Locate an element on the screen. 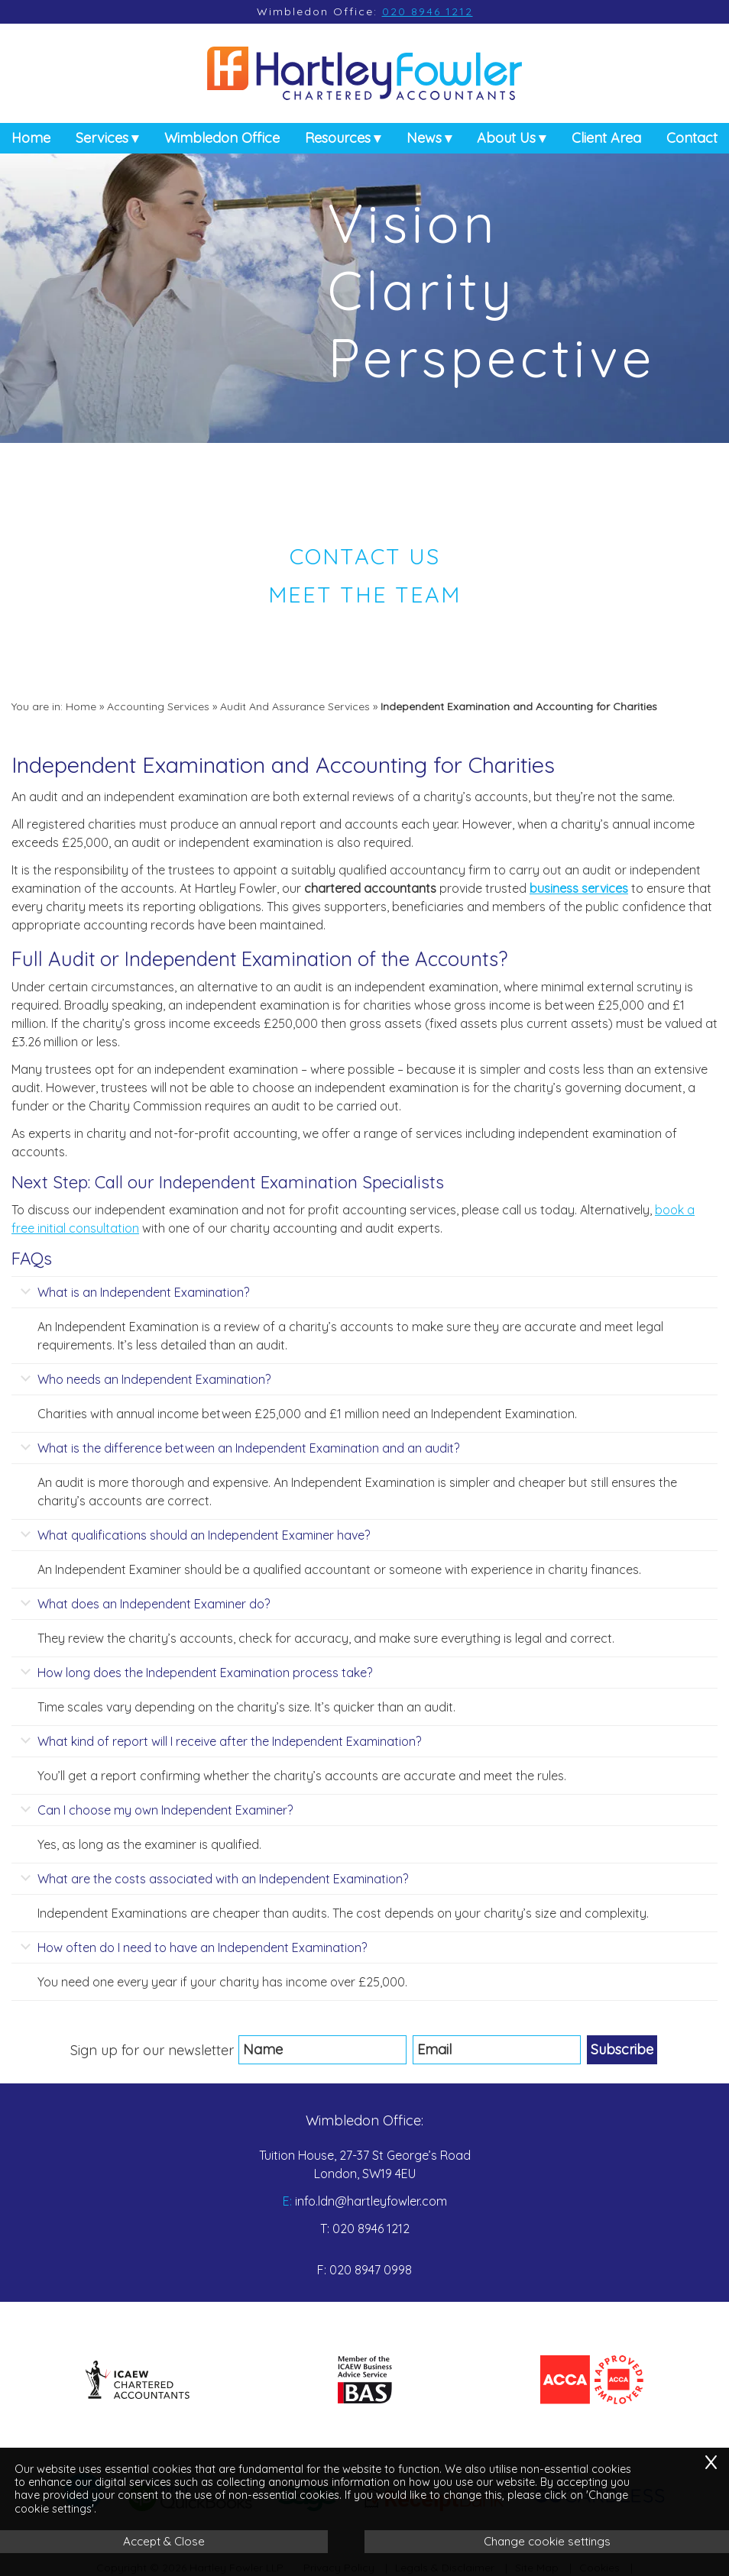  Services is located at coordinates (102, 144).